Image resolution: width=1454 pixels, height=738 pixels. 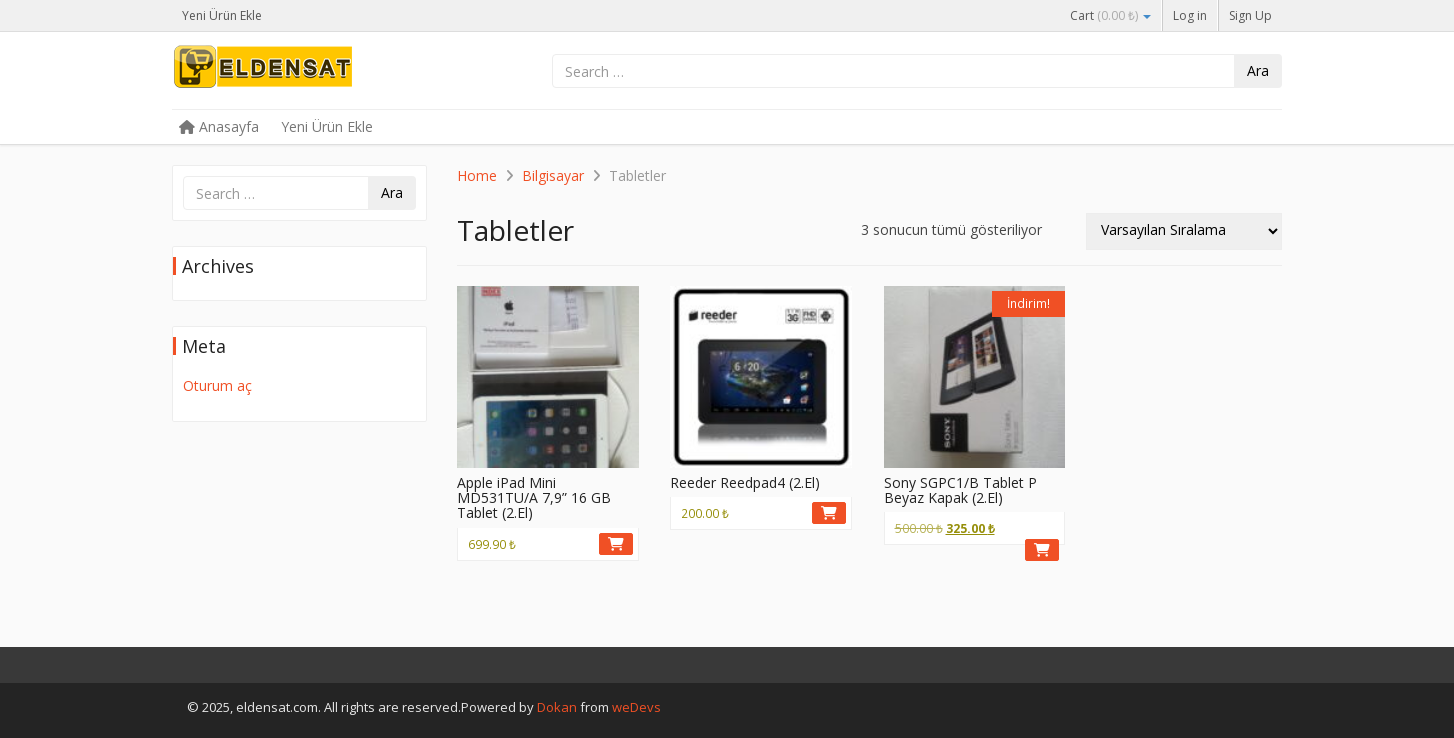 What do you see at coordinates (1258, 70) in the screenshot?
I see `Ara` at bounding box center [1258, 70].